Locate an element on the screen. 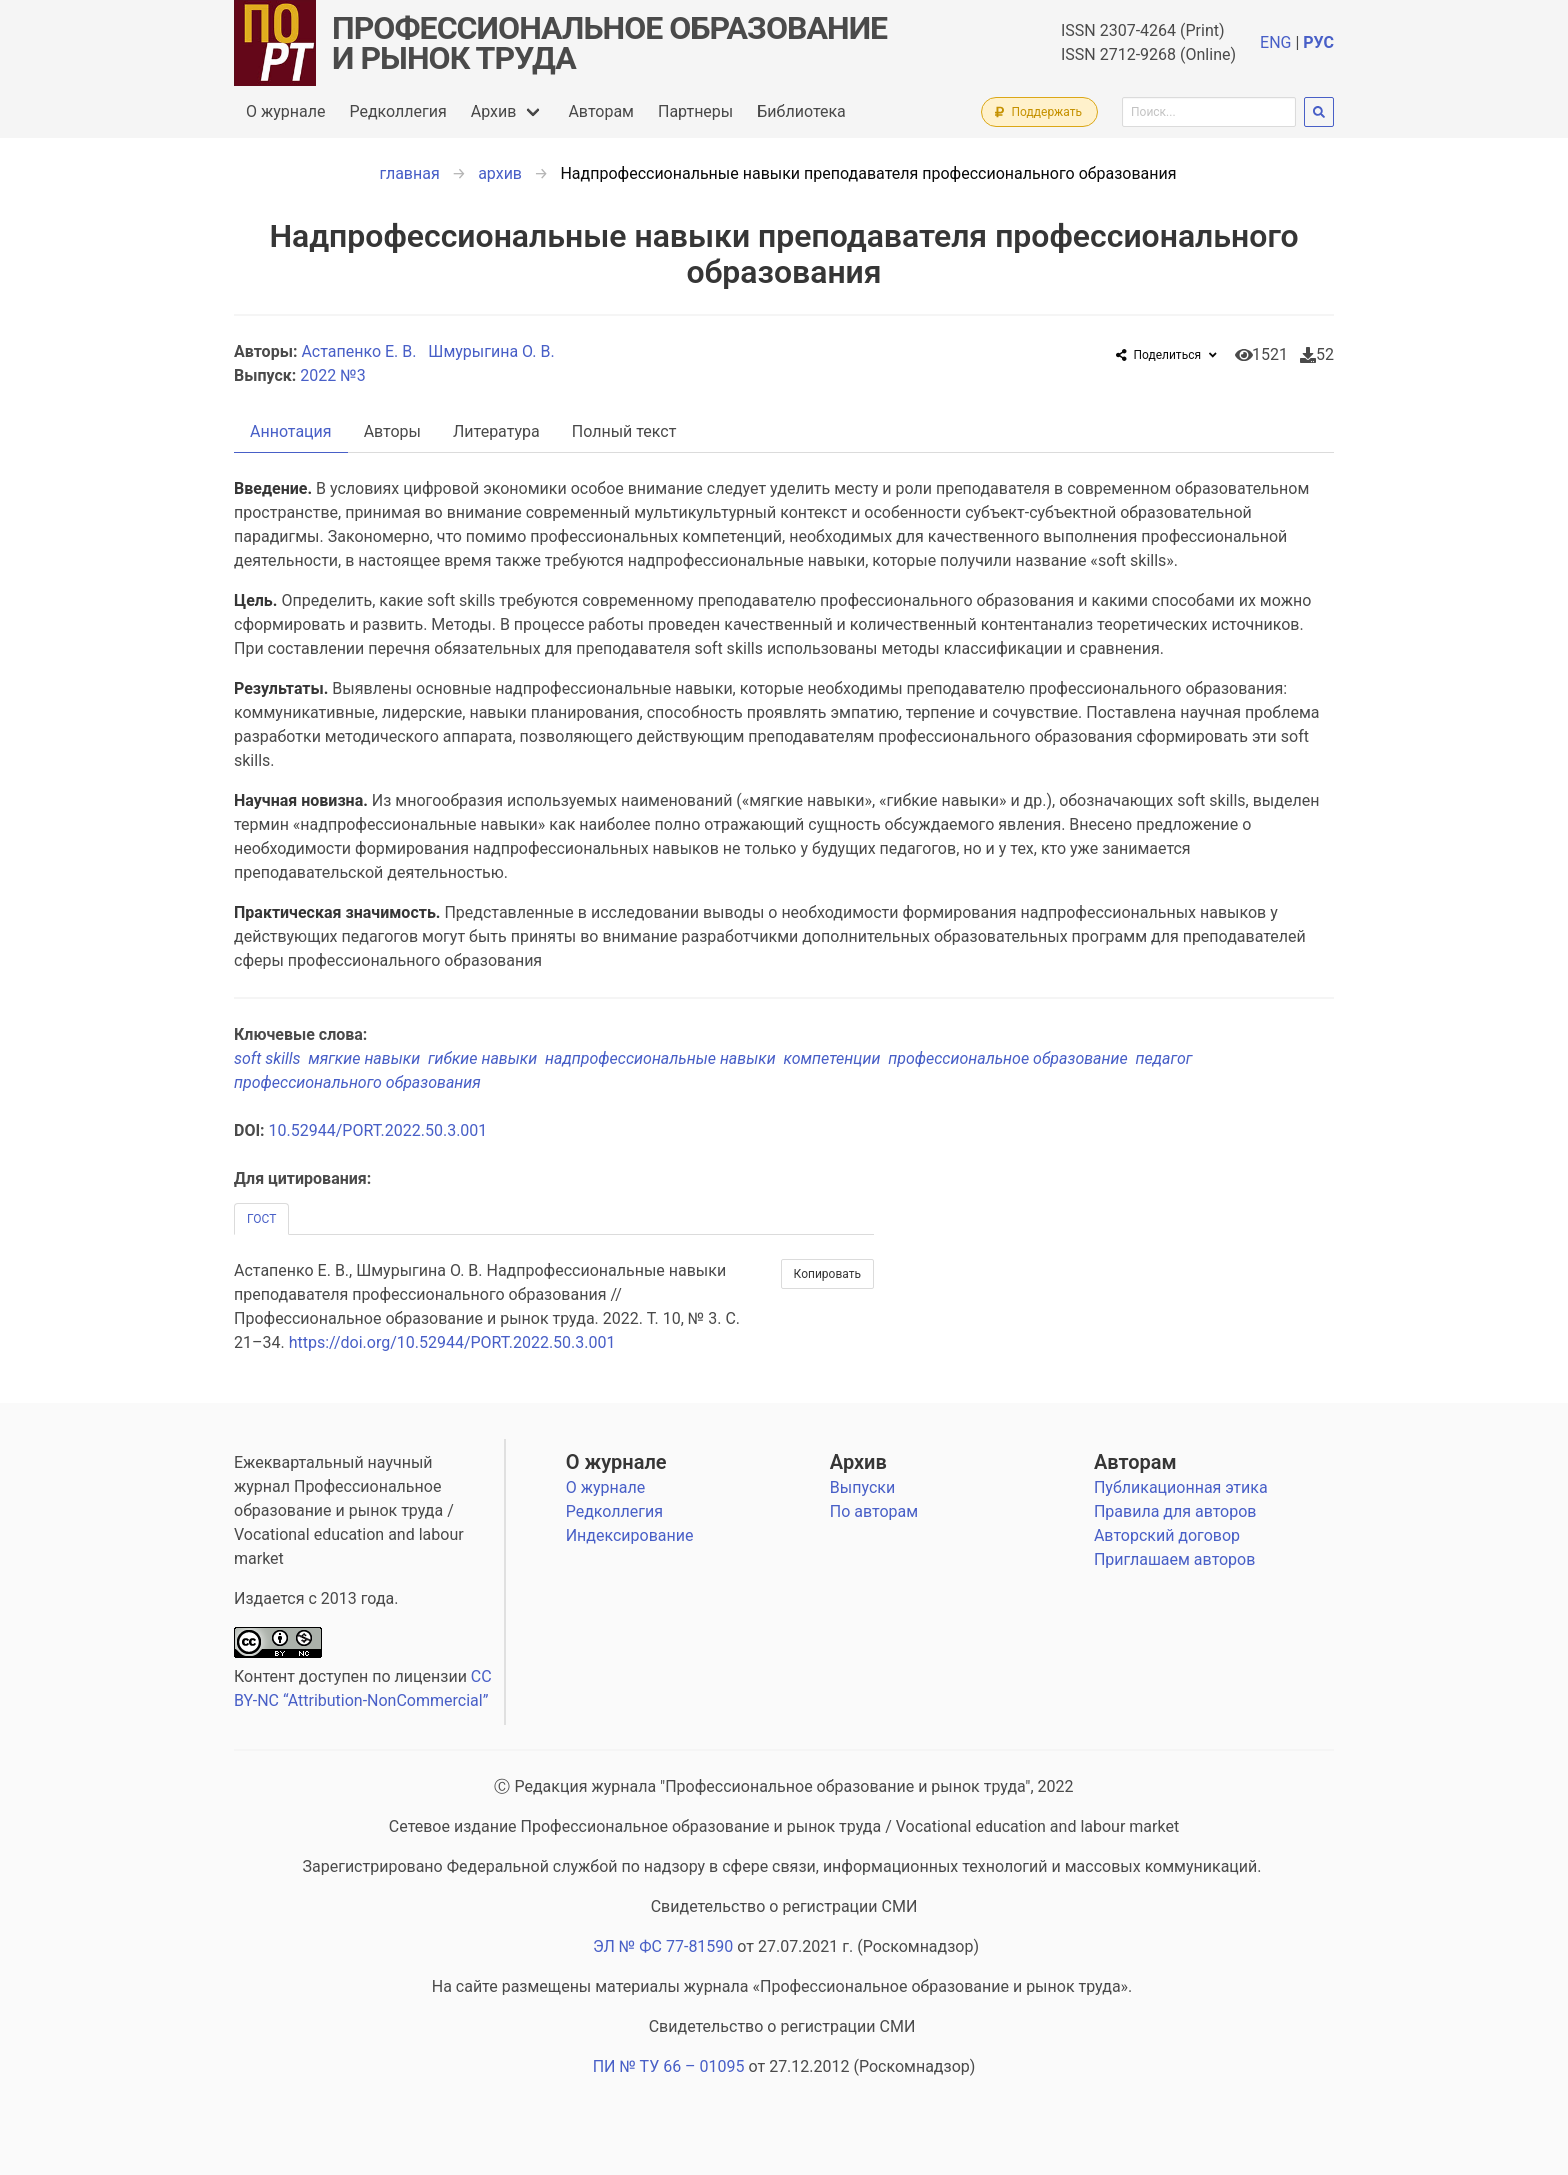  Авторы is located at coordinates (392, 431).